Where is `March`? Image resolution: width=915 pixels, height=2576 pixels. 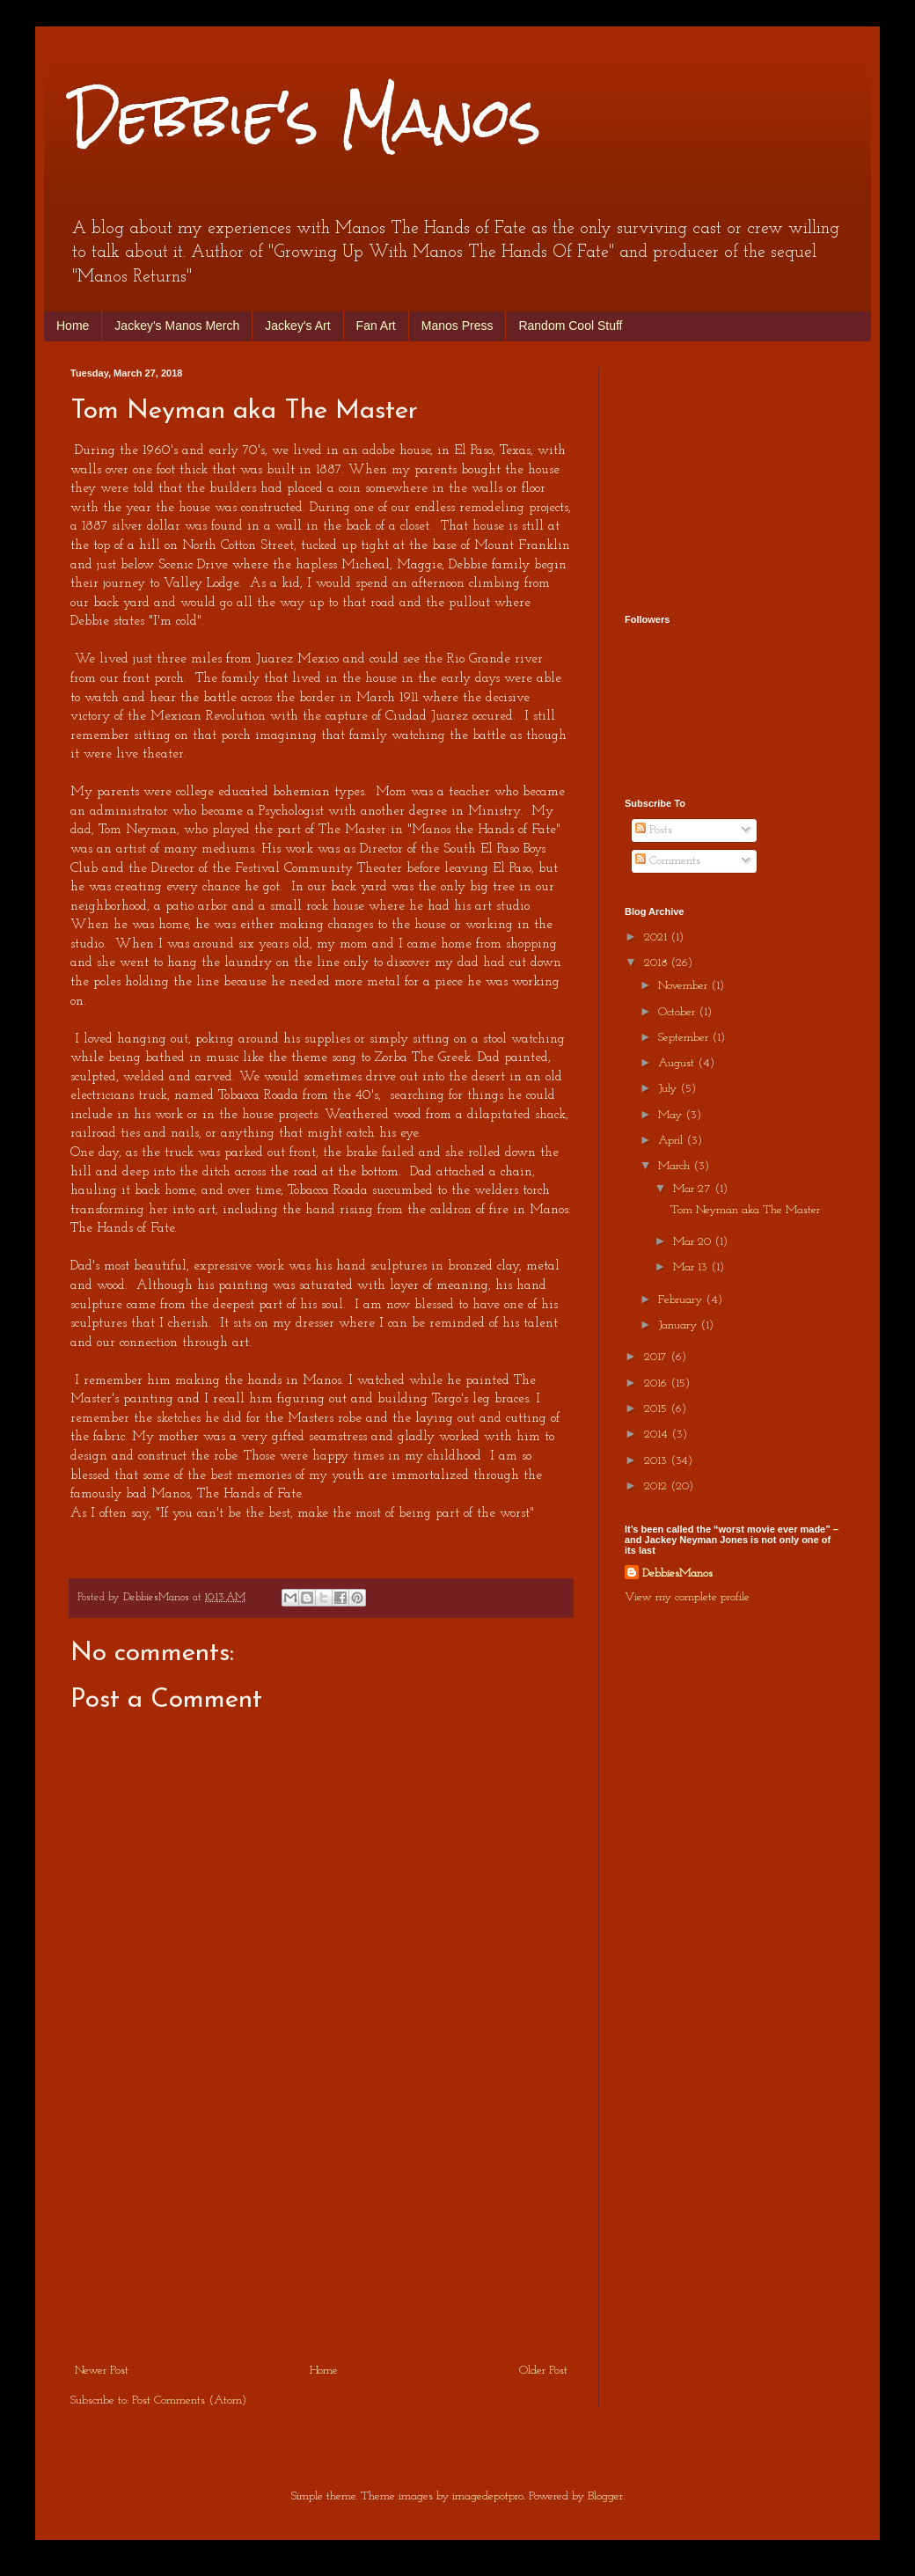
March is located at coordinates (675, 1166).